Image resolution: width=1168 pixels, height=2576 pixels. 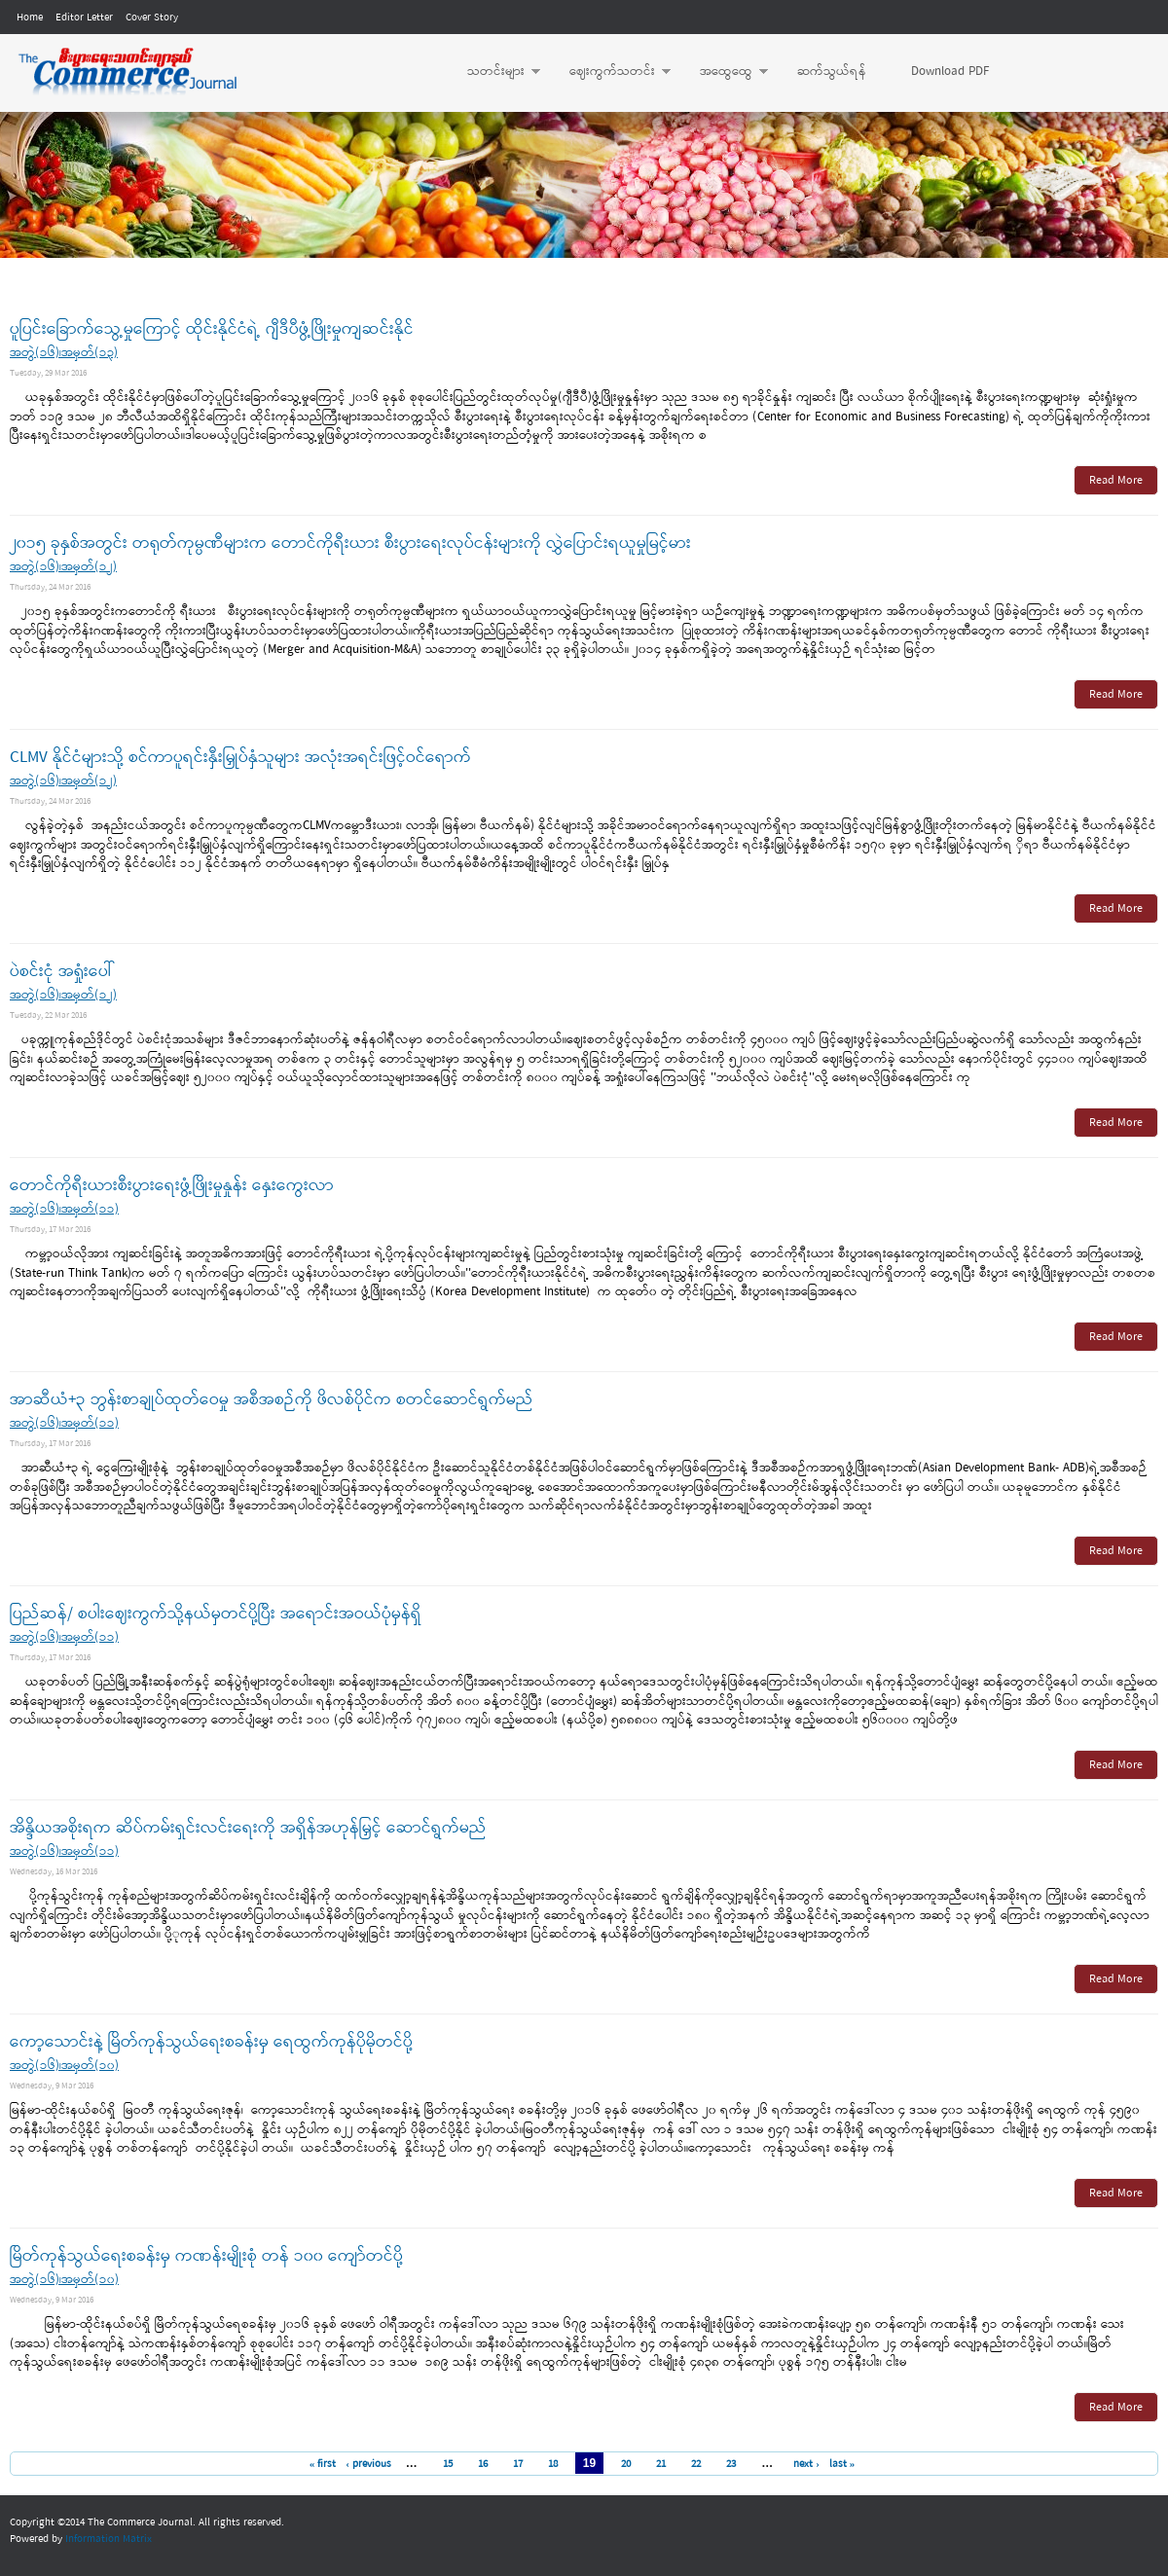 I want to click on ‹ previous, so click(x=368, y=2464).